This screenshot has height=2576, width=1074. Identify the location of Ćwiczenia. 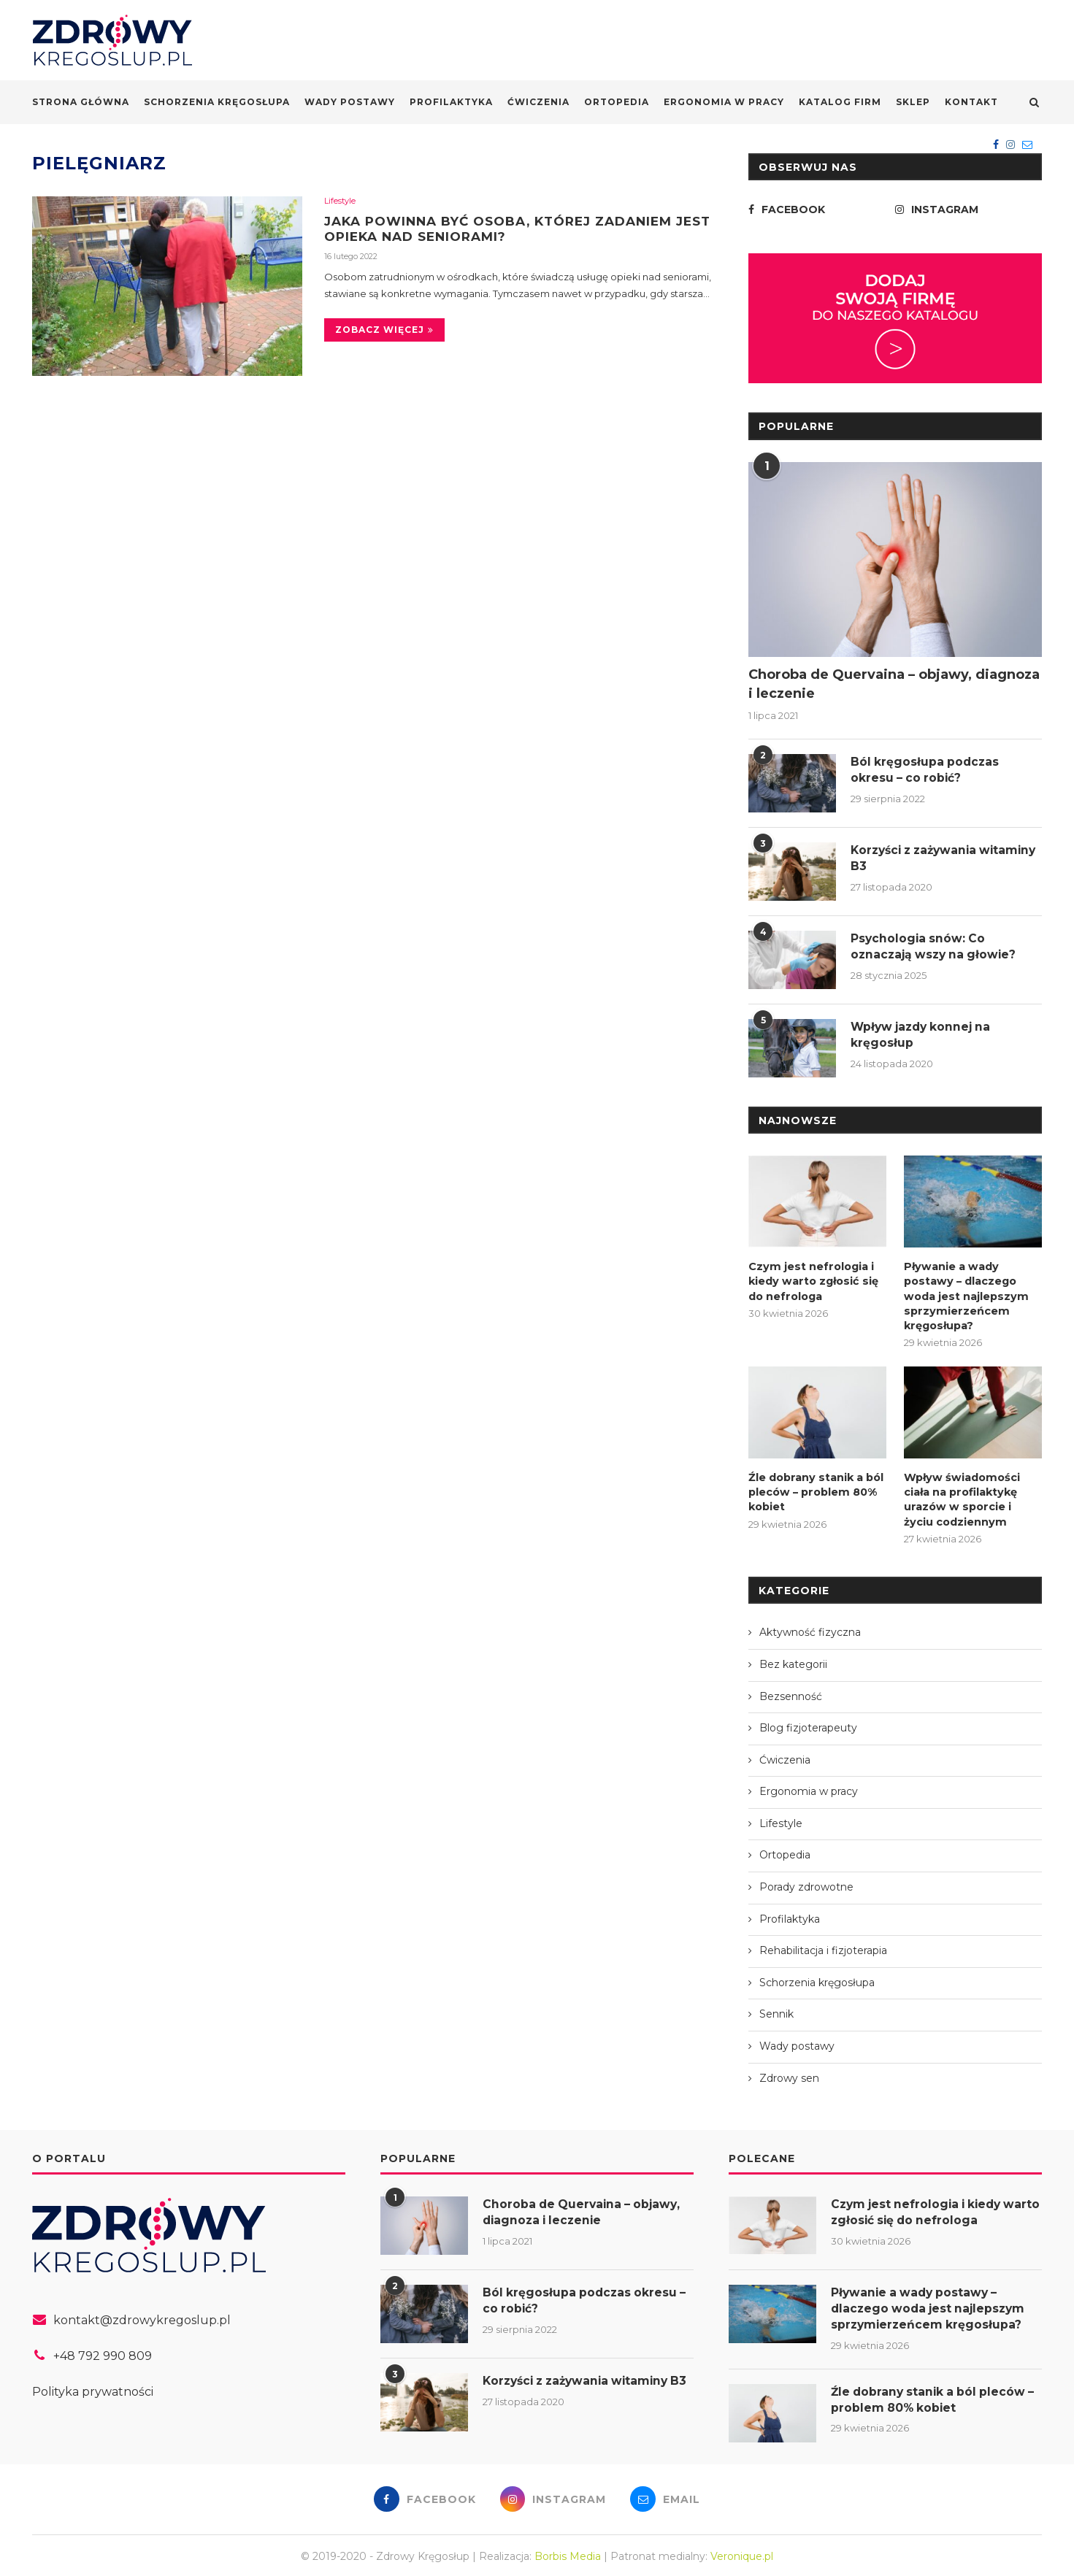
(538, 101).